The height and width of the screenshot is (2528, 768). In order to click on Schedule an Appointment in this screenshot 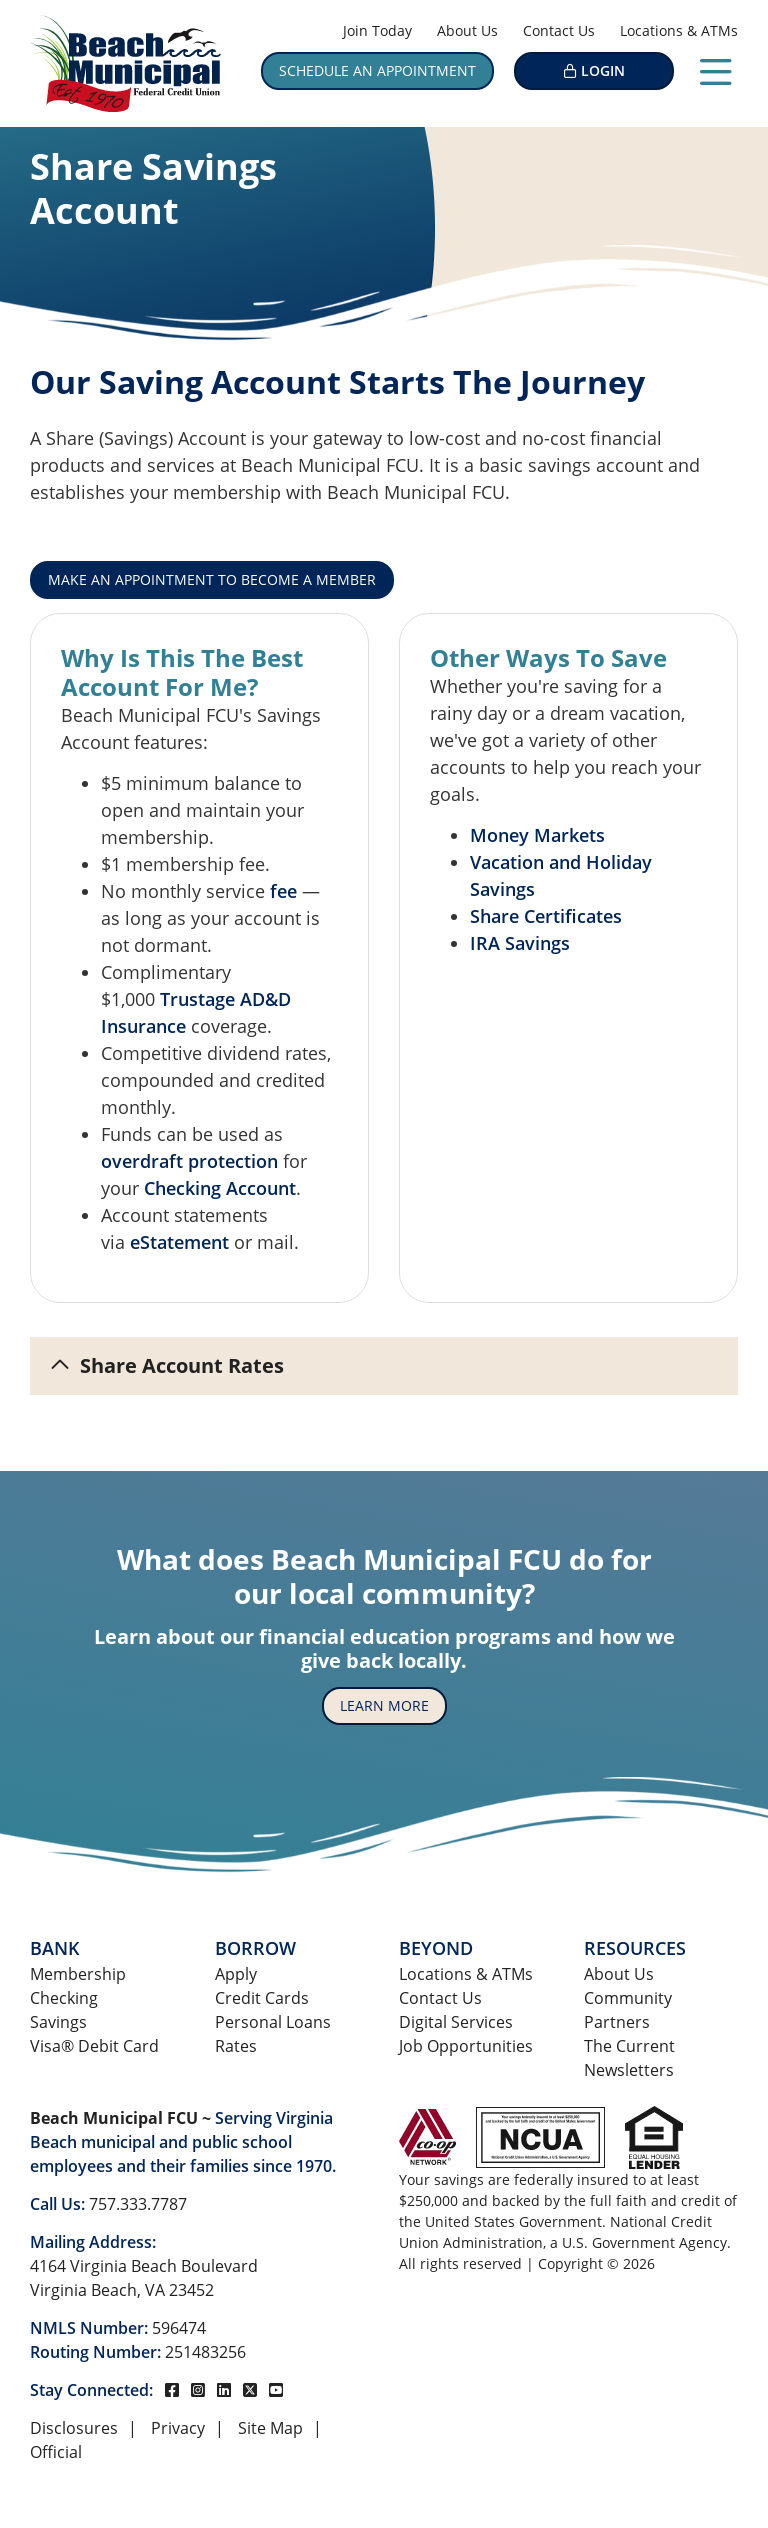, I will do `click(377, 70)`.